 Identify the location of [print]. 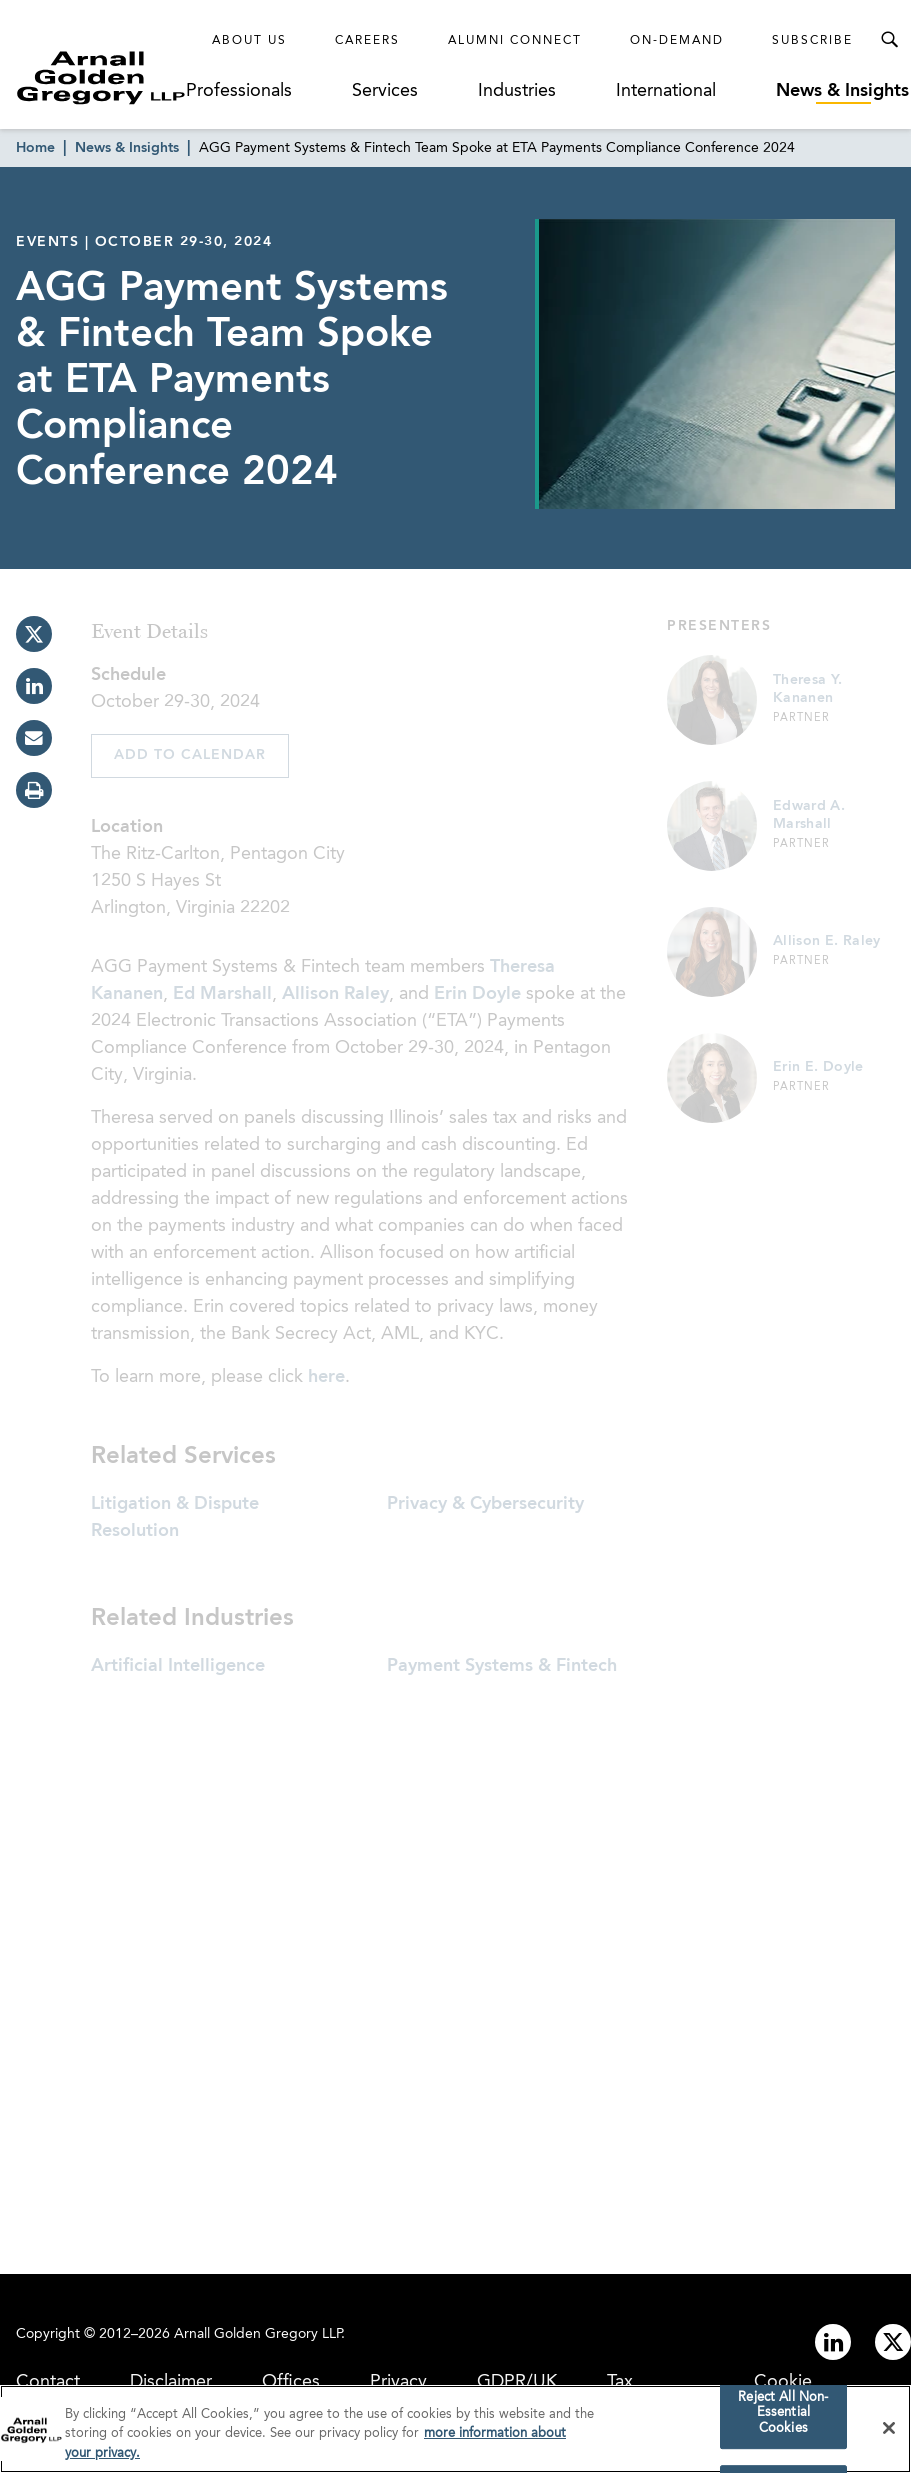
(34, 790).